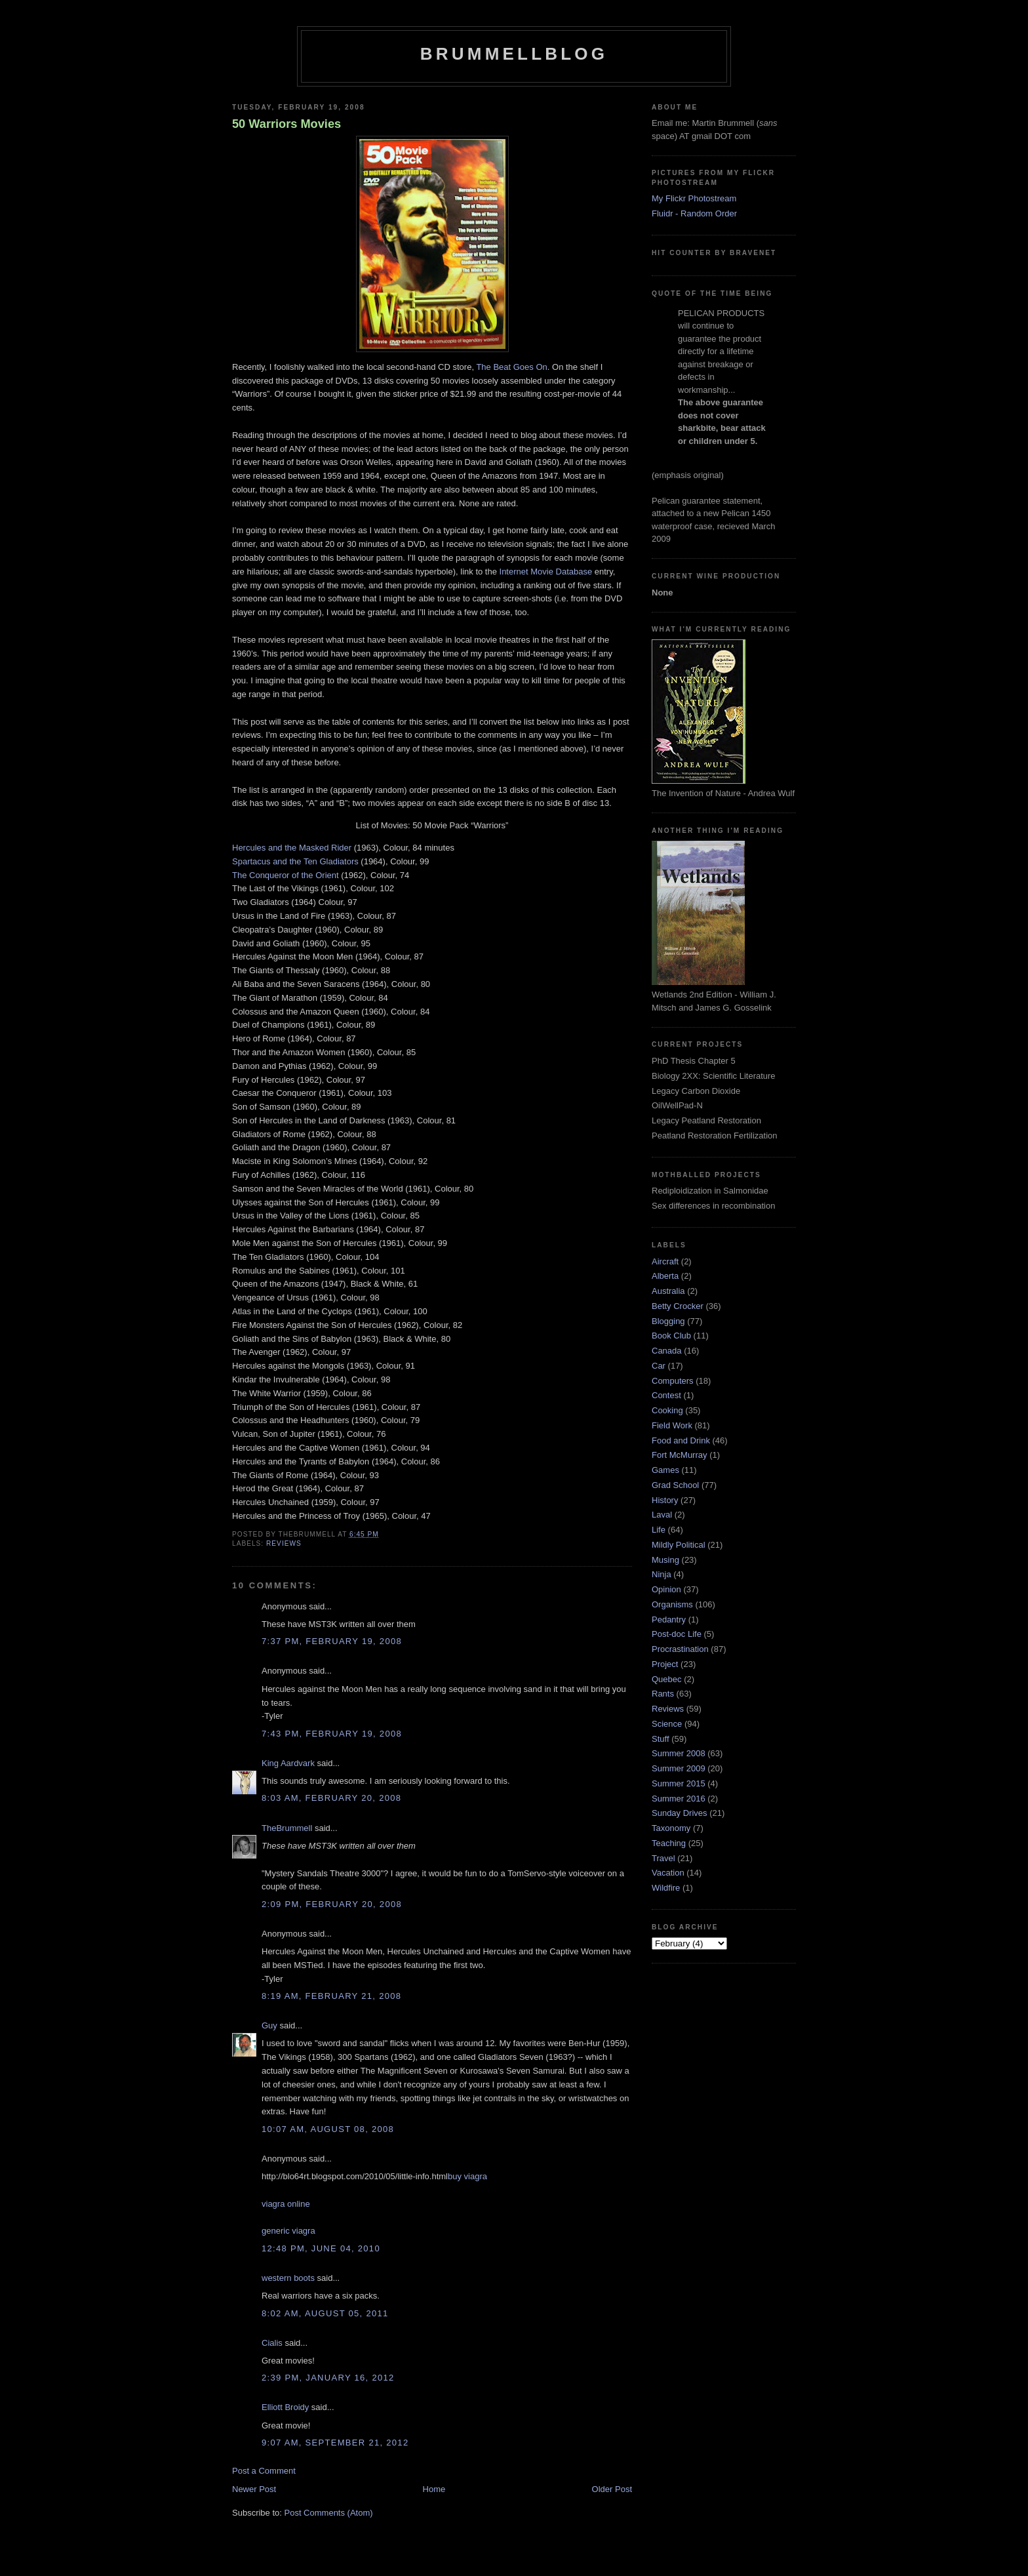  I want to click on Betty Crocker, so click(677, 1306).